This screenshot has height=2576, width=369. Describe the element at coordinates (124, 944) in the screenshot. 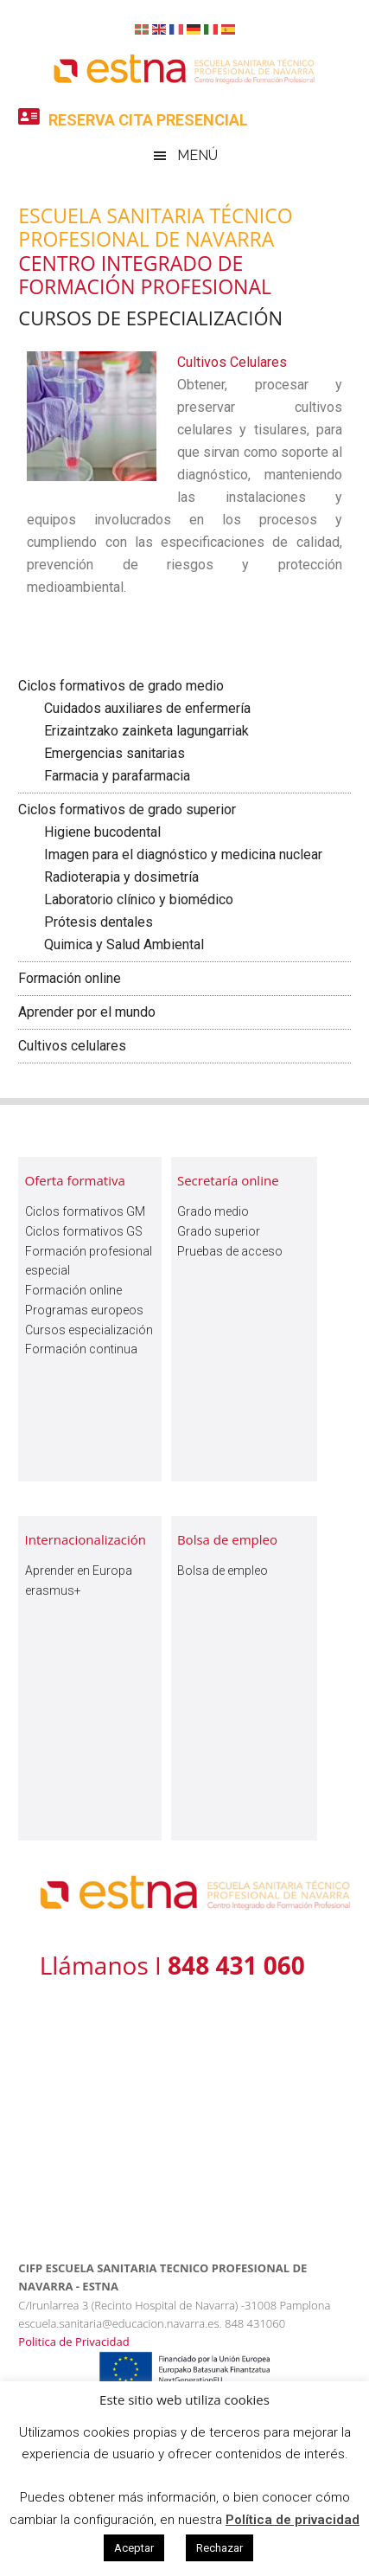

I see `Quimica y Salud Ambiental` at that location.